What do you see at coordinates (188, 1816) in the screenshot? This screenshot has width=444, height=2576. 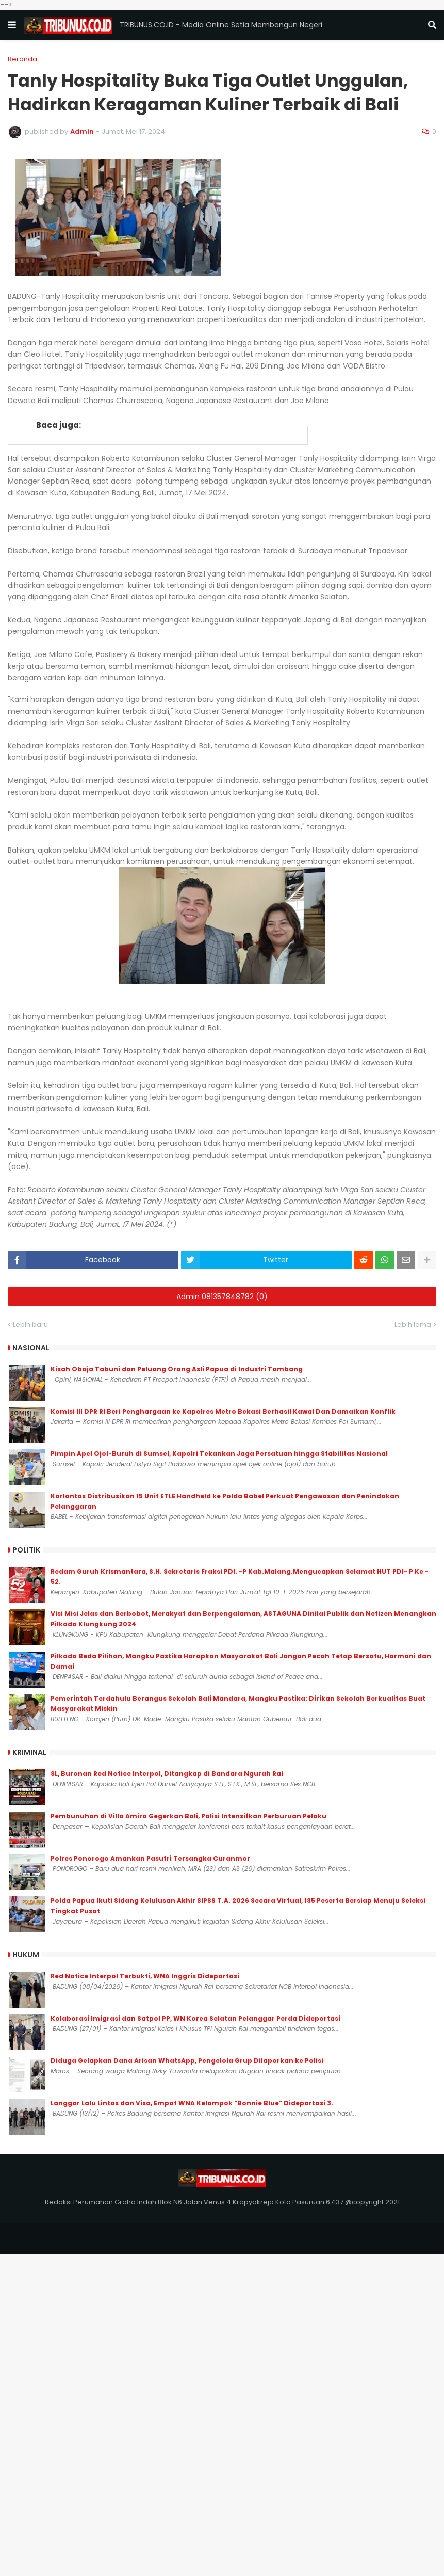 I see `Pembunuhan di Villa Amira Gegerkan Bali, Polisi Intensifkan Perburuan Pelaku` at bounding box center [188, 1816].